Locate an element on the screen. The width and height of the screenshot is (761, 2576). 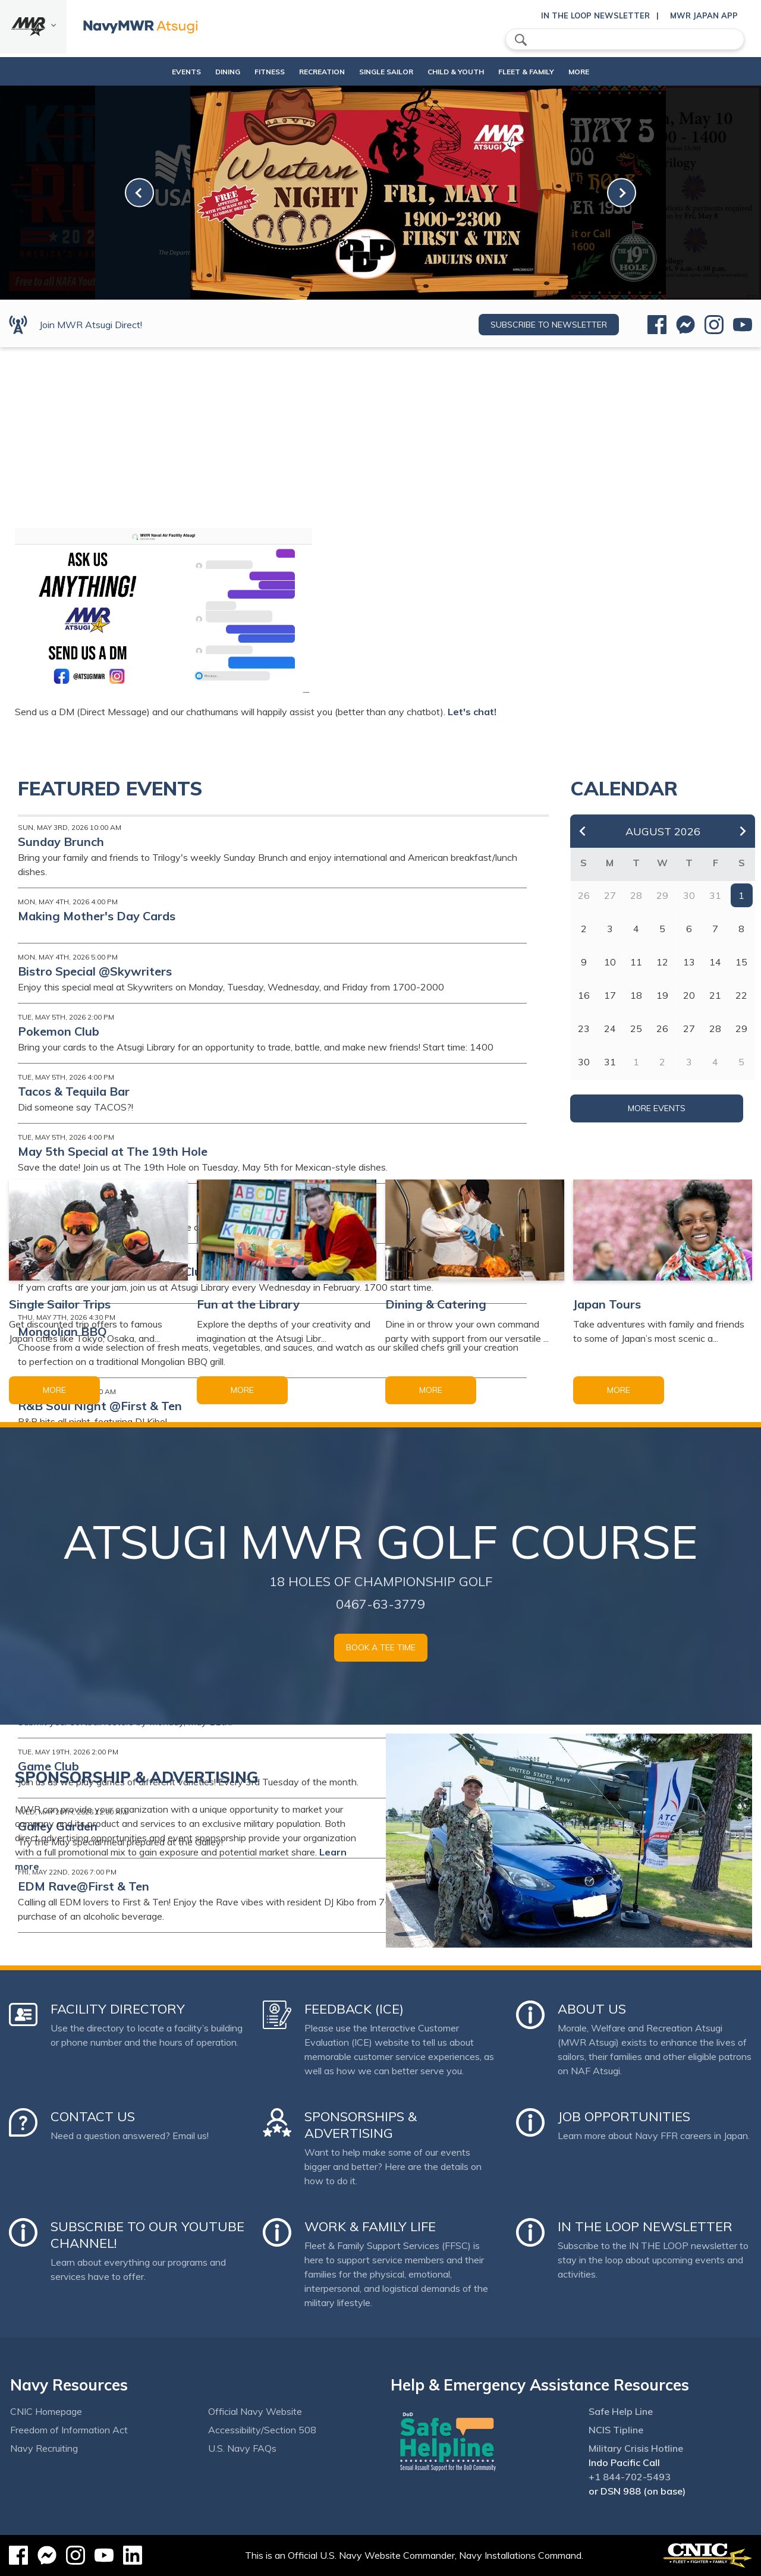
Sponsorships & Advertising is located at coordinates (360, 2124).